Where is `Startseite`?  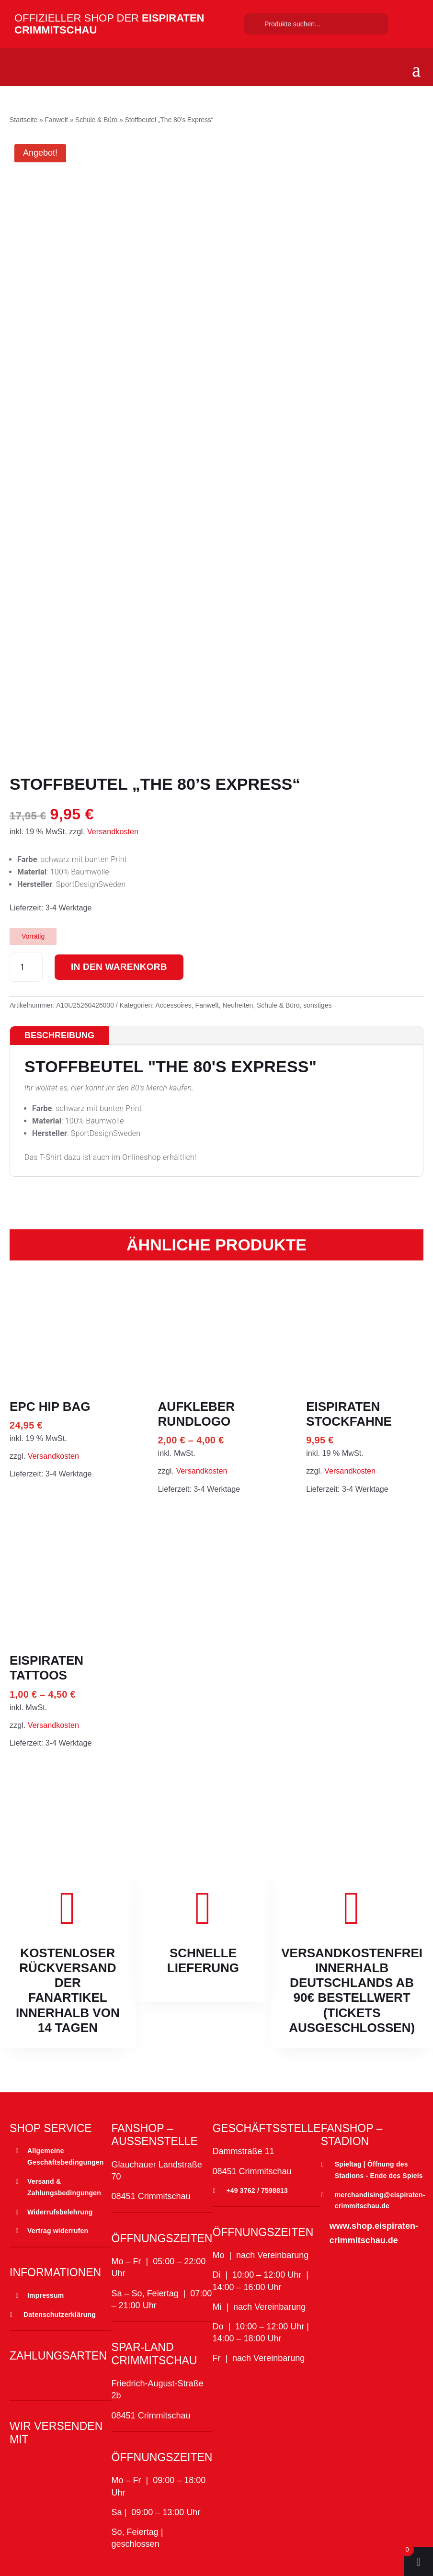 Startseite is located at coordinates (23, 120).